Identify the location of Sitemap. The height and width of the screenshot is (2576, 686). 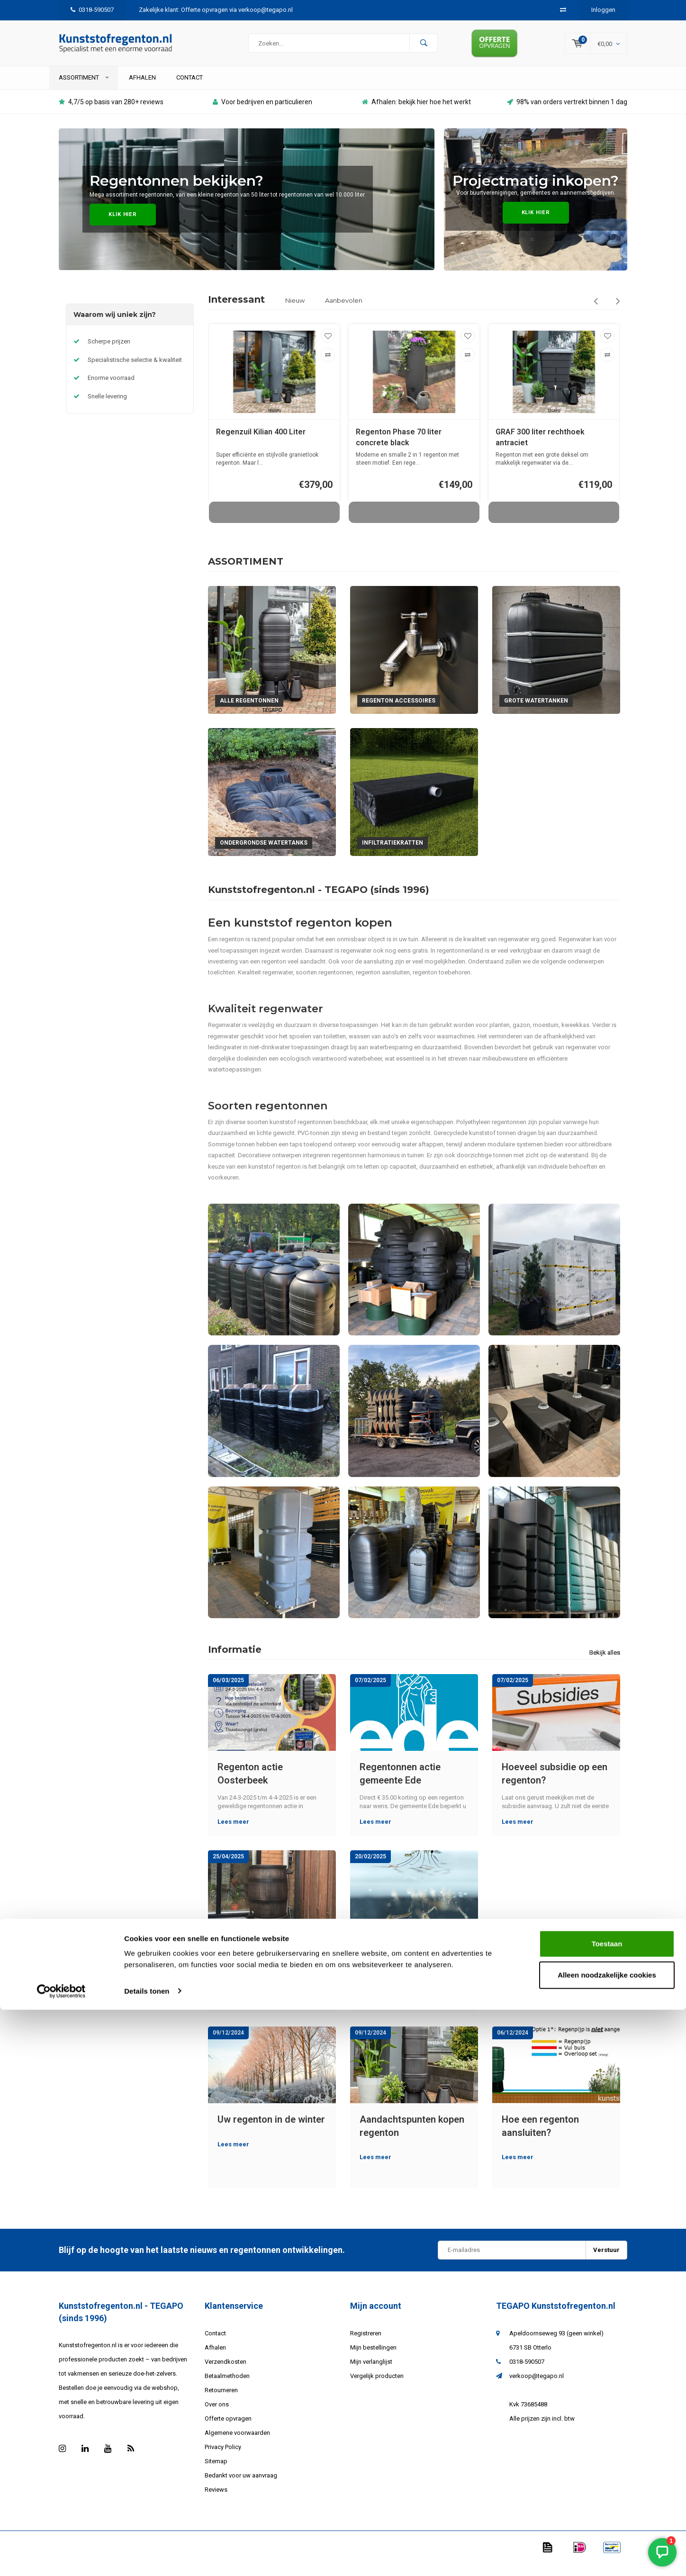
(216, 2473).